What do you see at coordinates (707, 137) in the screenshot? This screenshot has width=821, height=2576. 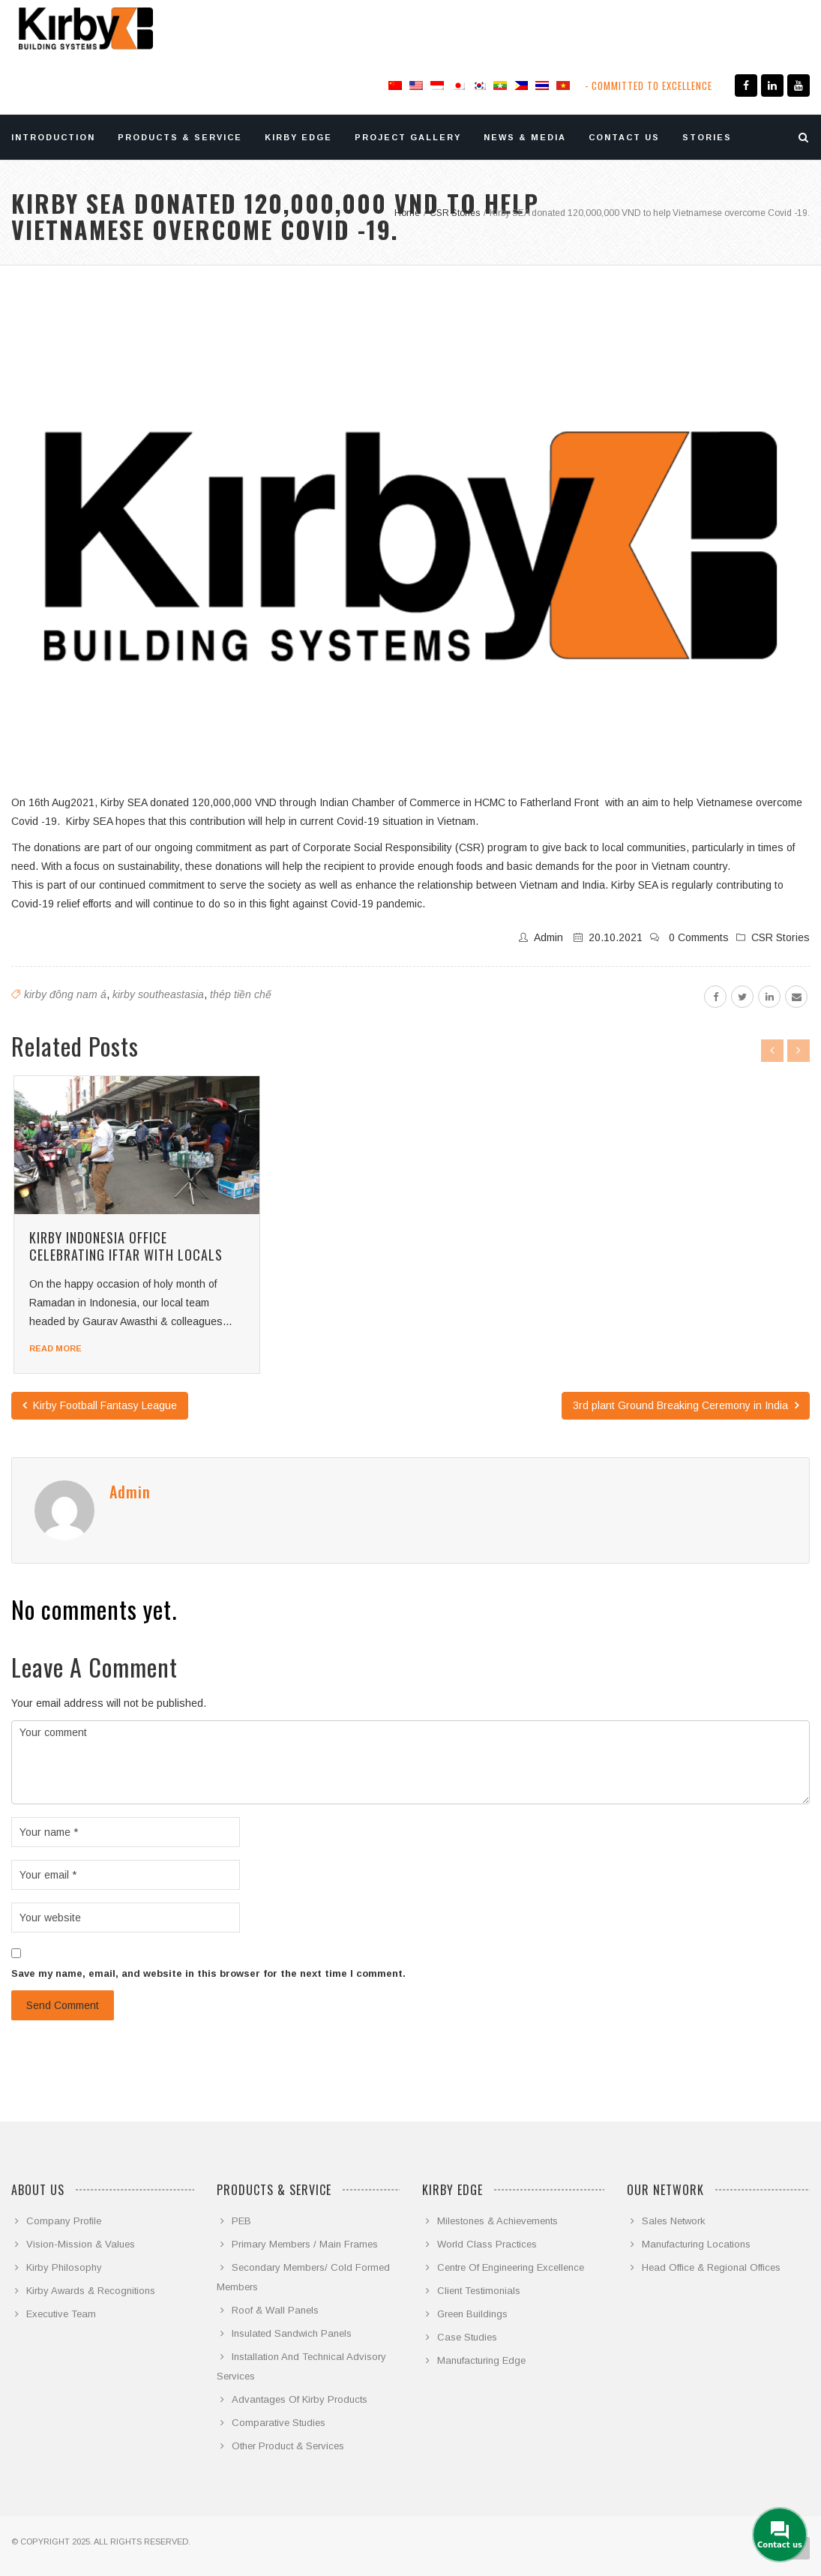 I see `STORIES` at bounding box center [707, 137].